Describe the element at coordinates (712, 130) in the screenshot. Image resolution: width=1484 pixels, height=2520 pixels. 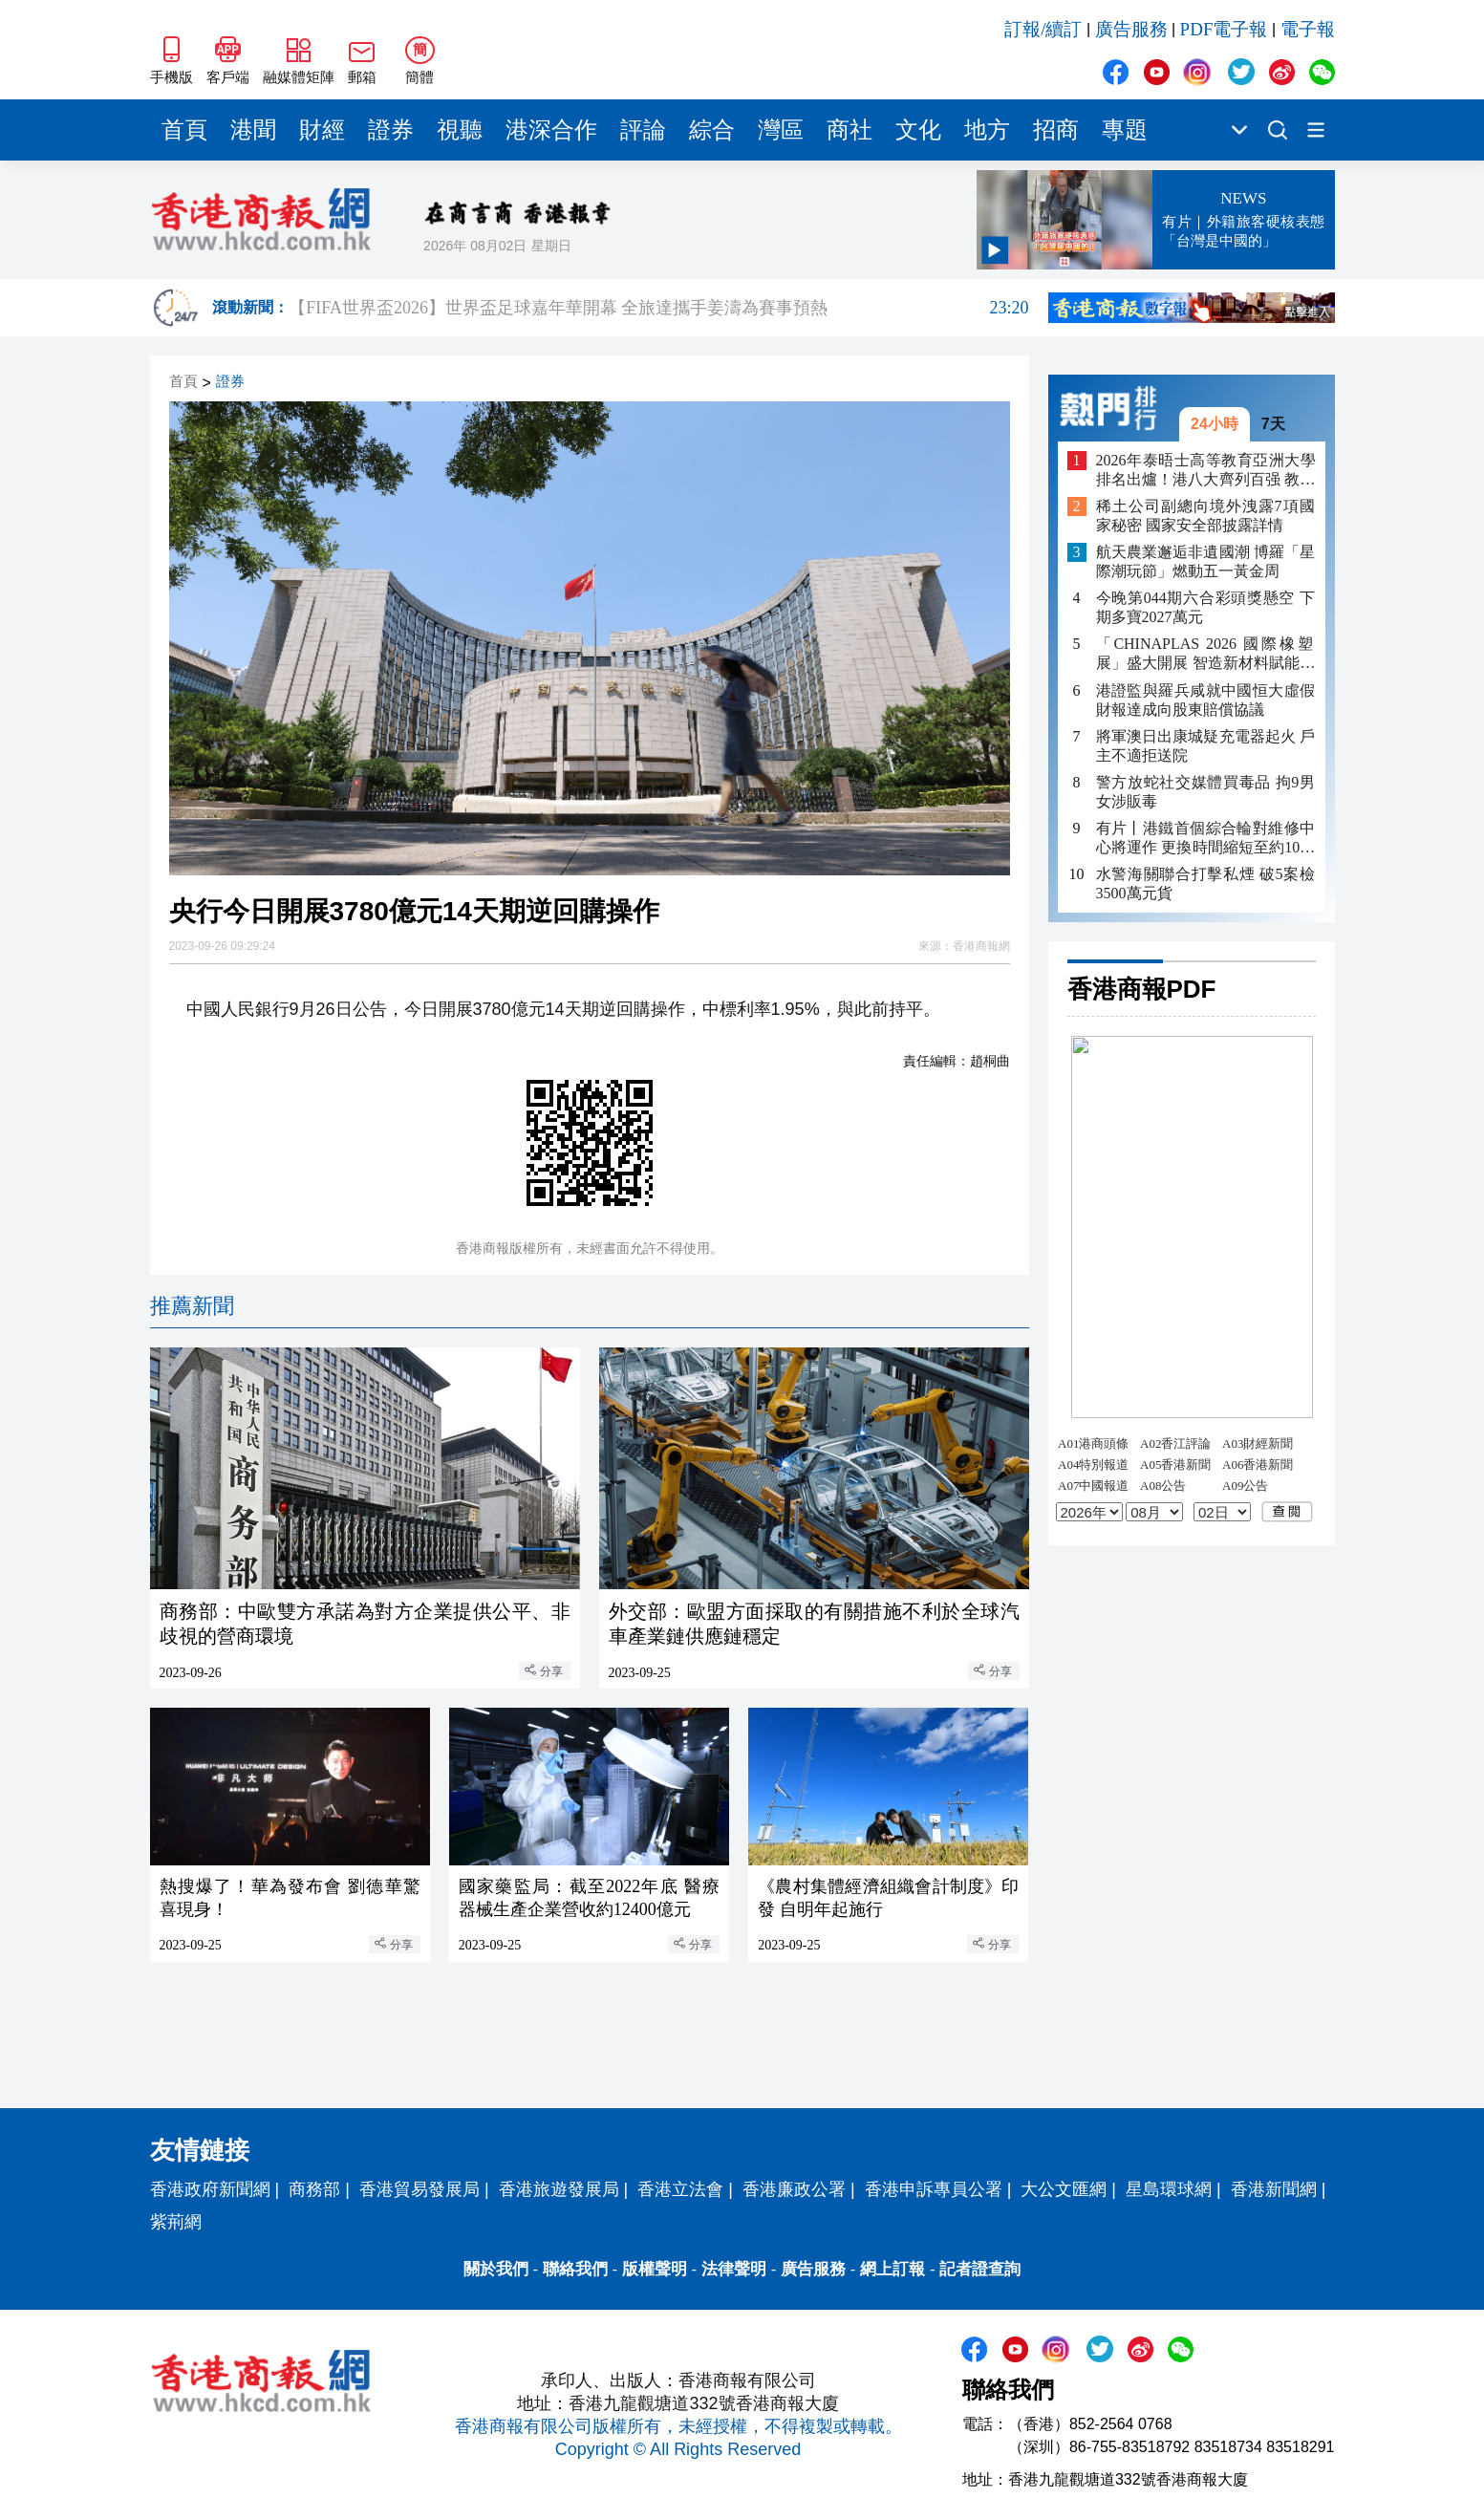
I see `綜合` at that location.